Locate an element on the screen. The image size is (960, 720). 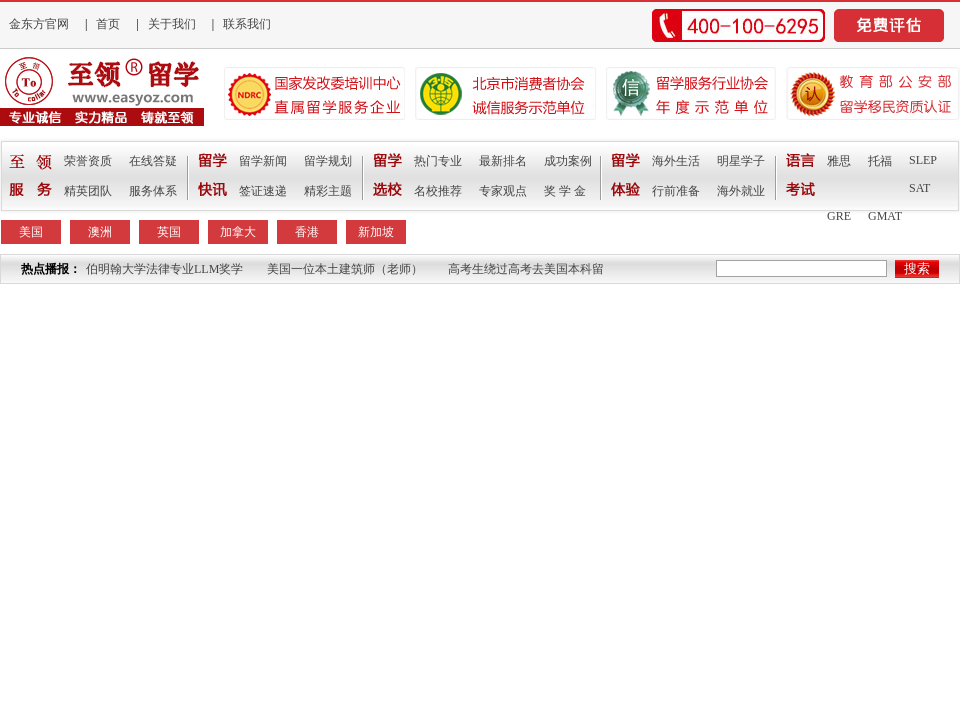
澳洲 is located at coordinates (100, 232).